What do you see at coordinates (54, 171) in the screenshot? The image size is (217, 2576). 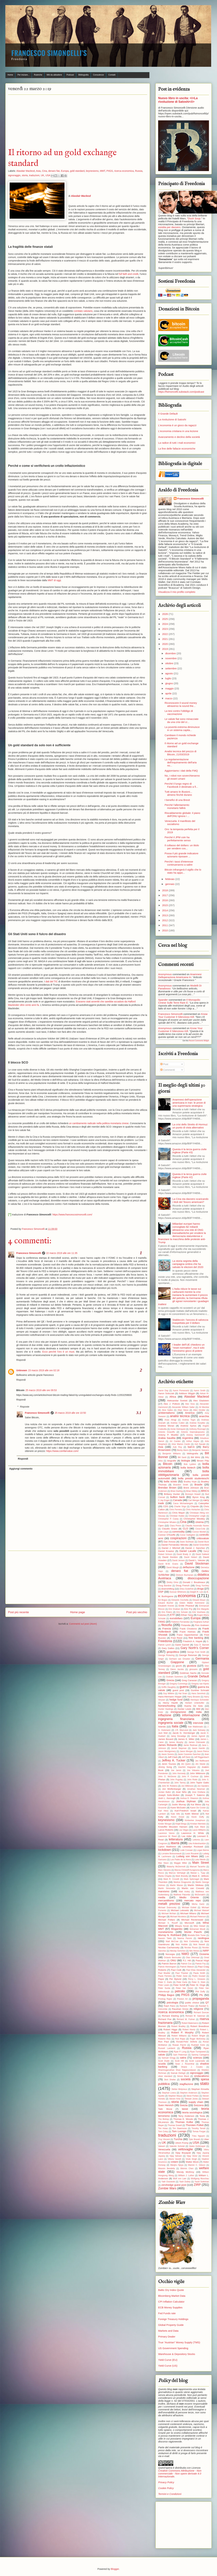 I see `denaro fiat` at bounding box center [54, 171].